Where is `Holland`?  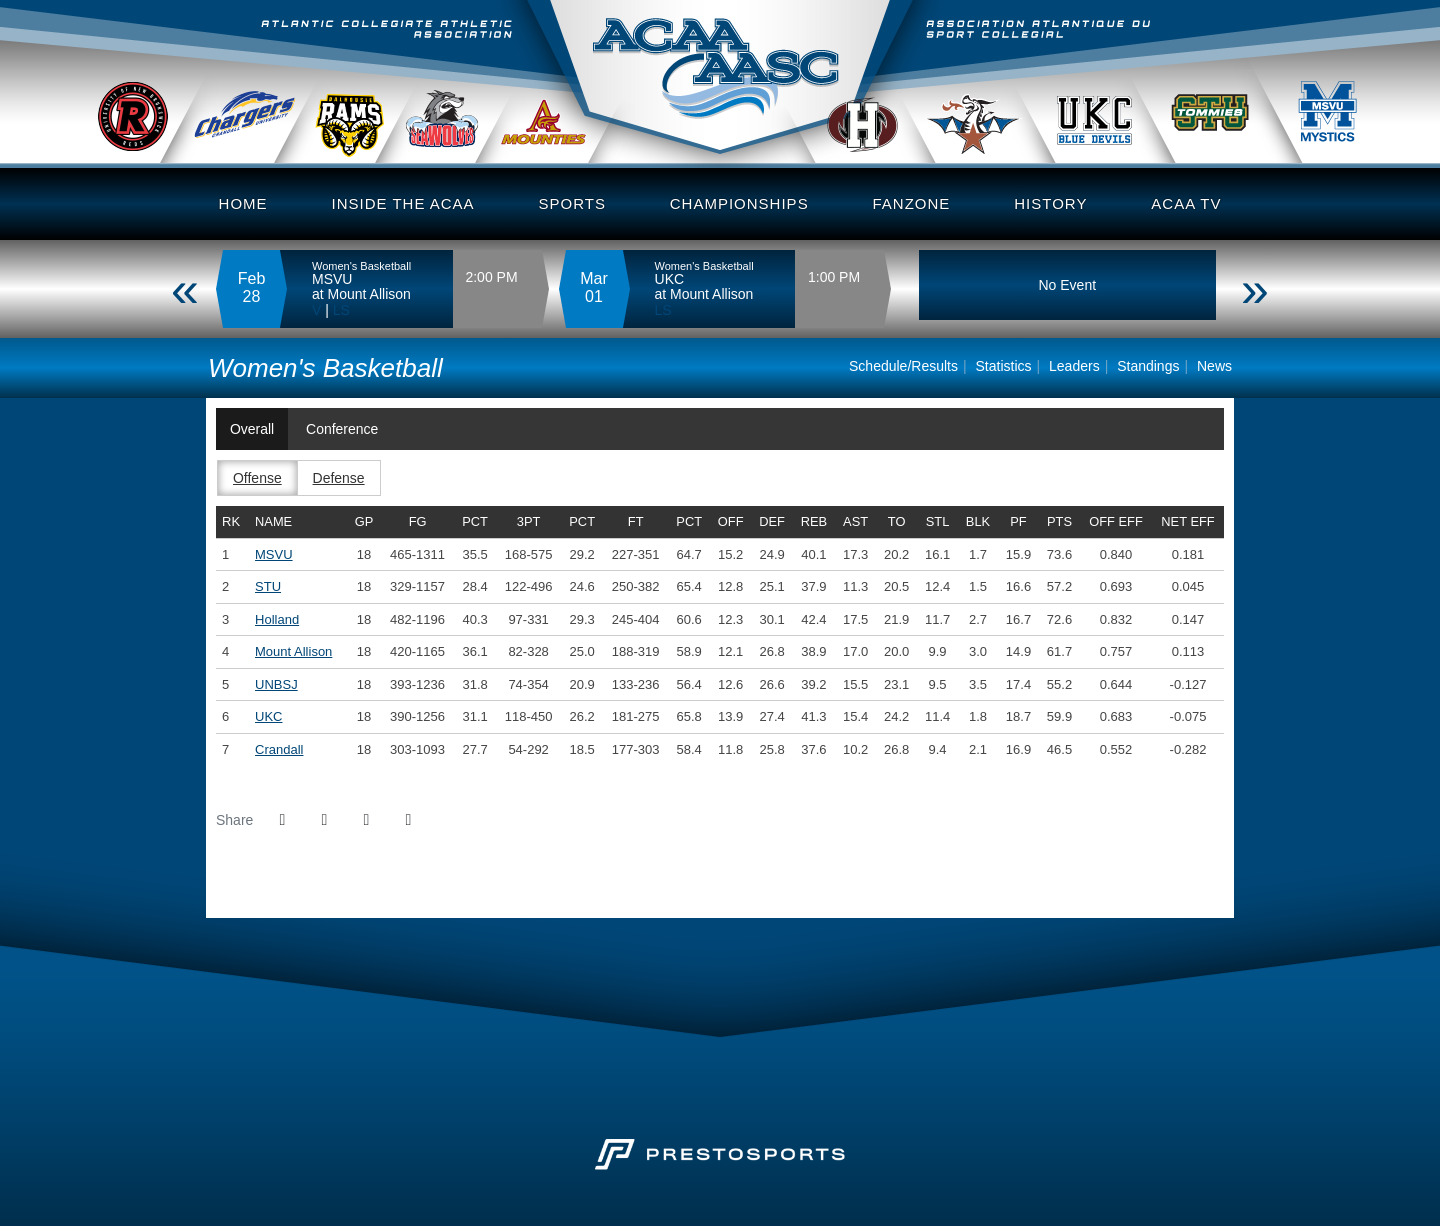
Holland is located at coordinates (277, 619).